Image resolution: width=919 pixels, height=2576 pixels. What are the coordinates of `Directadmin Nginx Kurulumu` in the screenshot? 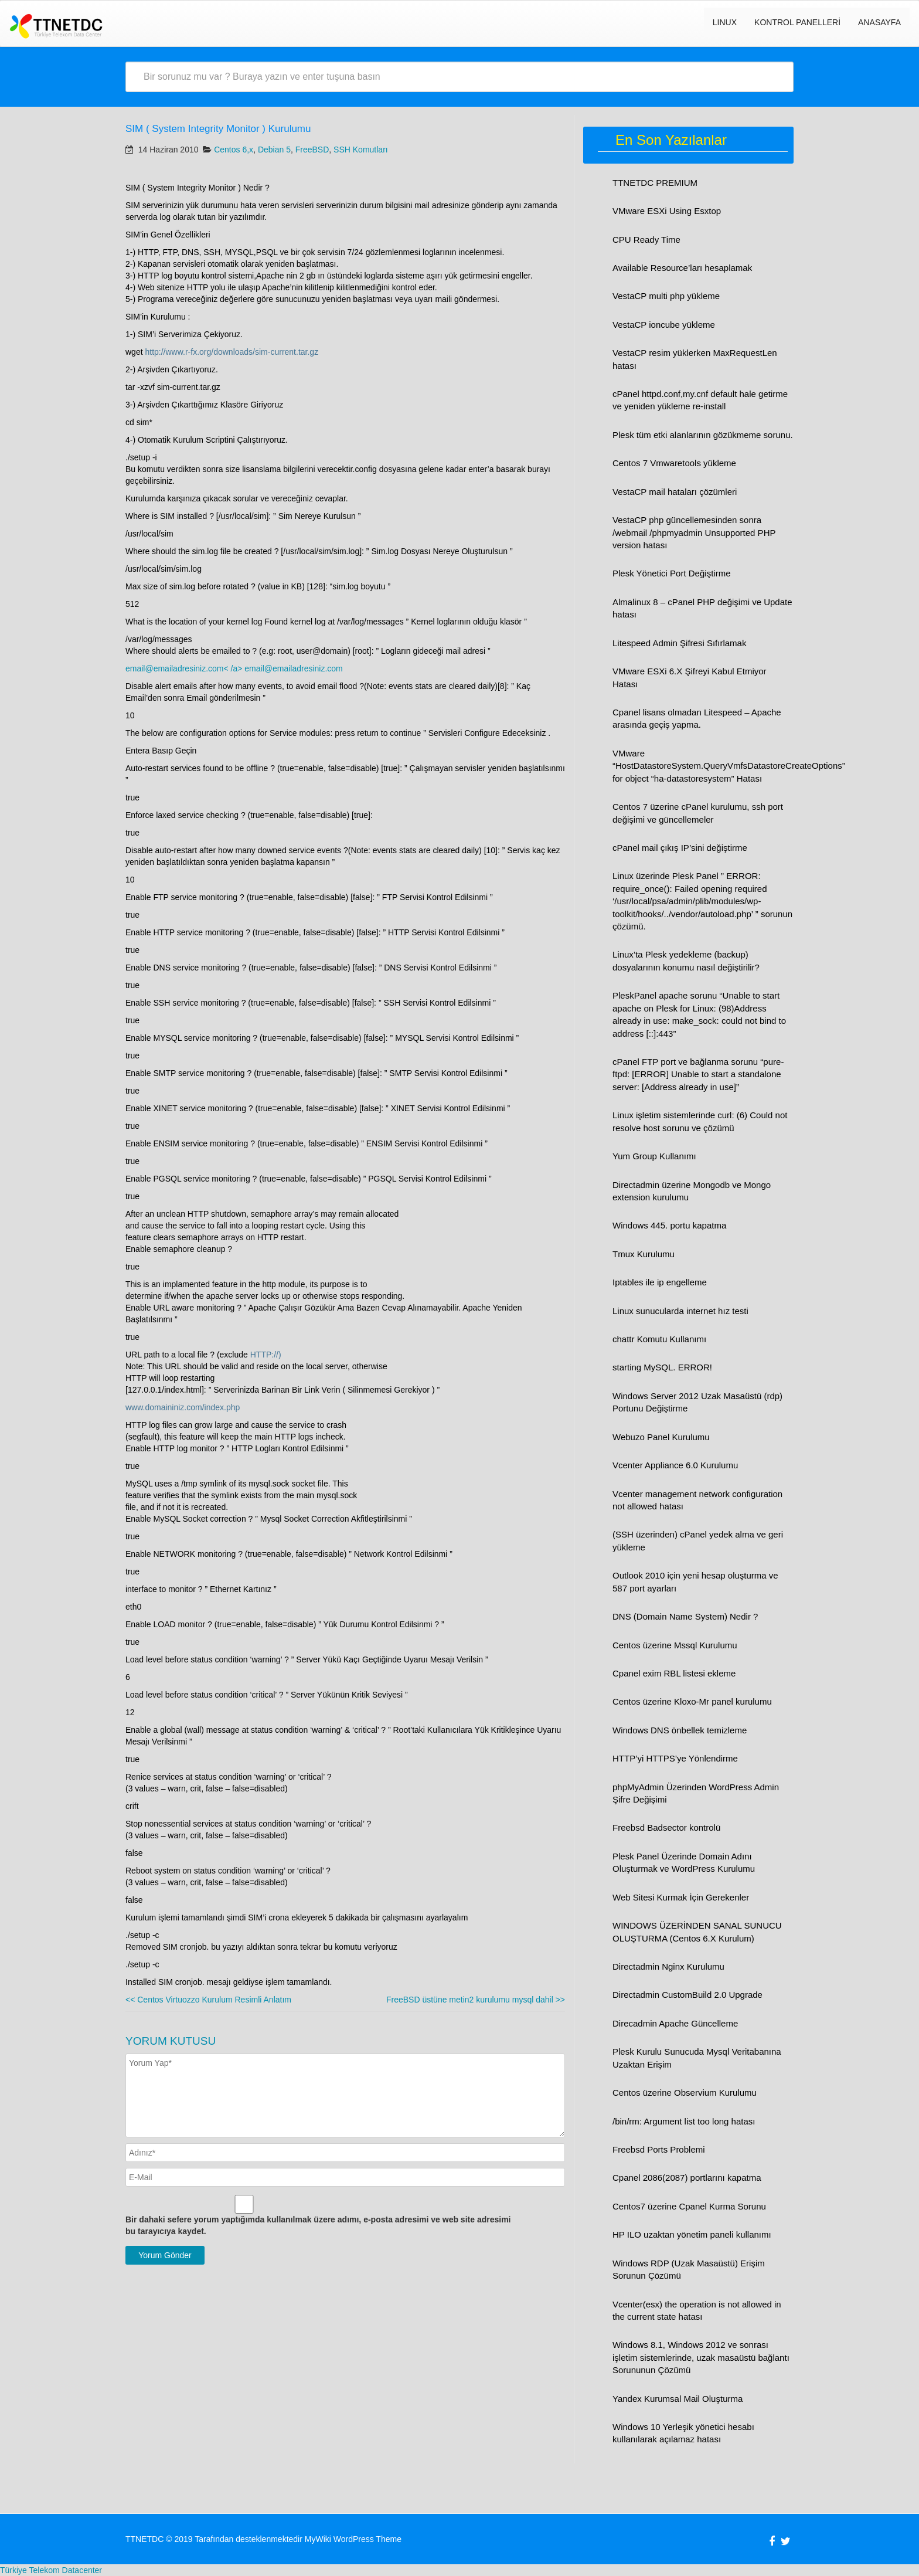 It's located at (668, 1966).